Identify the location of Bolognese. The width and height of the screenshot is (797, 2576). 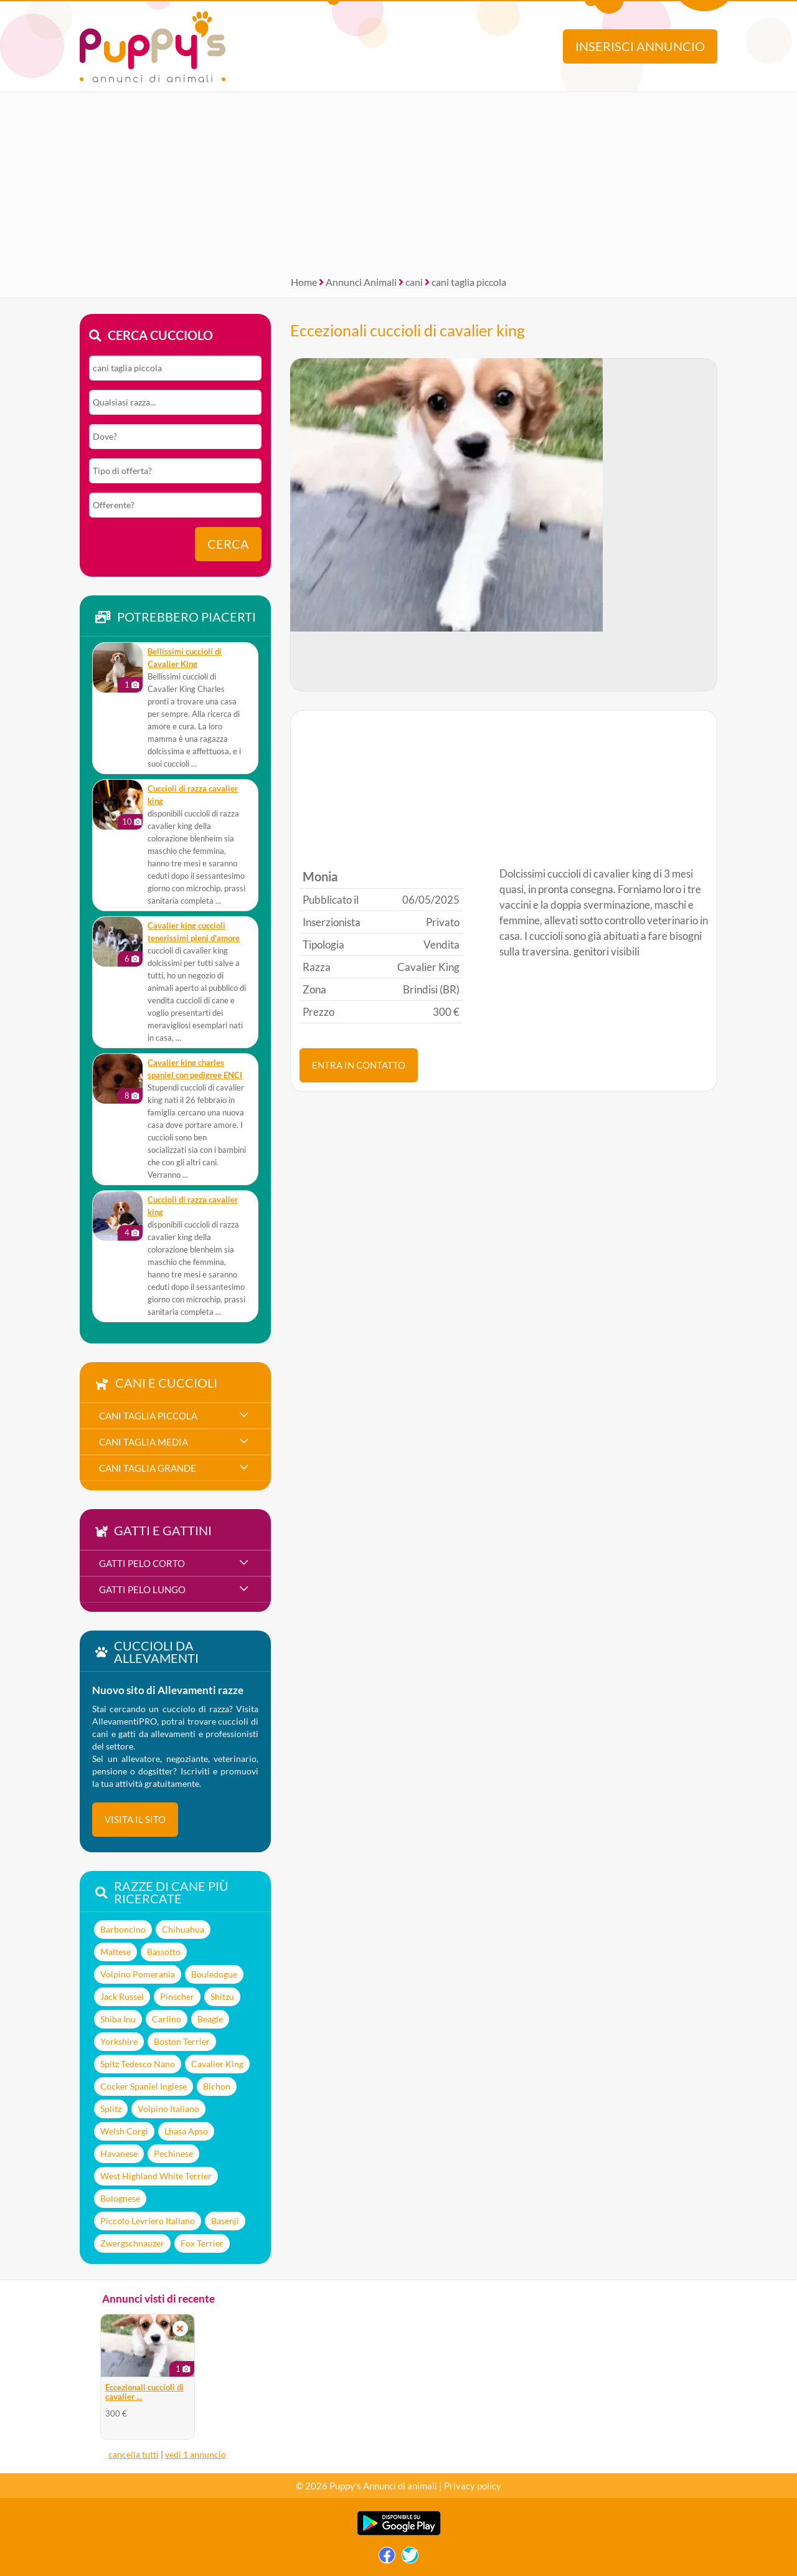
(120, 2198).